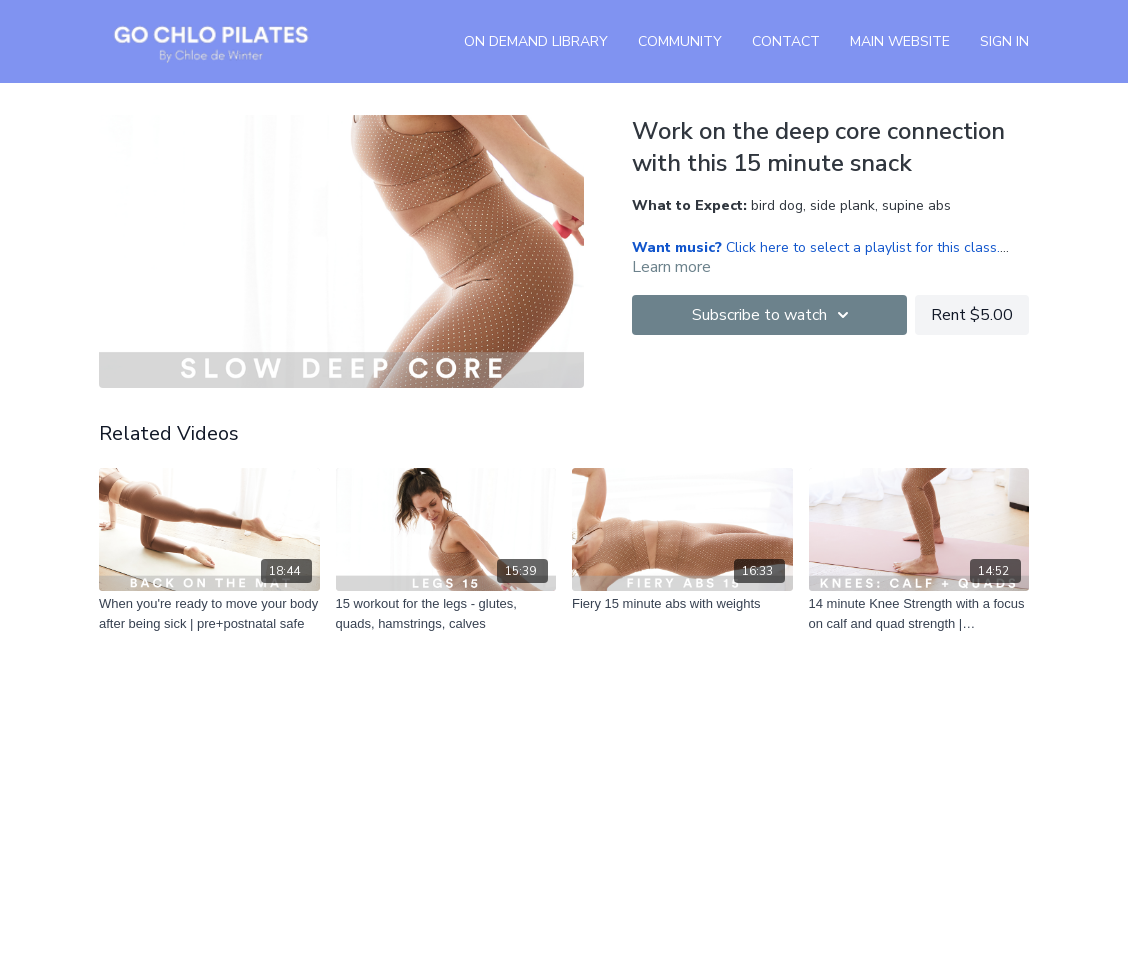 This screenshot has height=954, width=1128. Describe the element at coordinates (972, 315) in the screenshot. I see `Rent $5.00` at that location.